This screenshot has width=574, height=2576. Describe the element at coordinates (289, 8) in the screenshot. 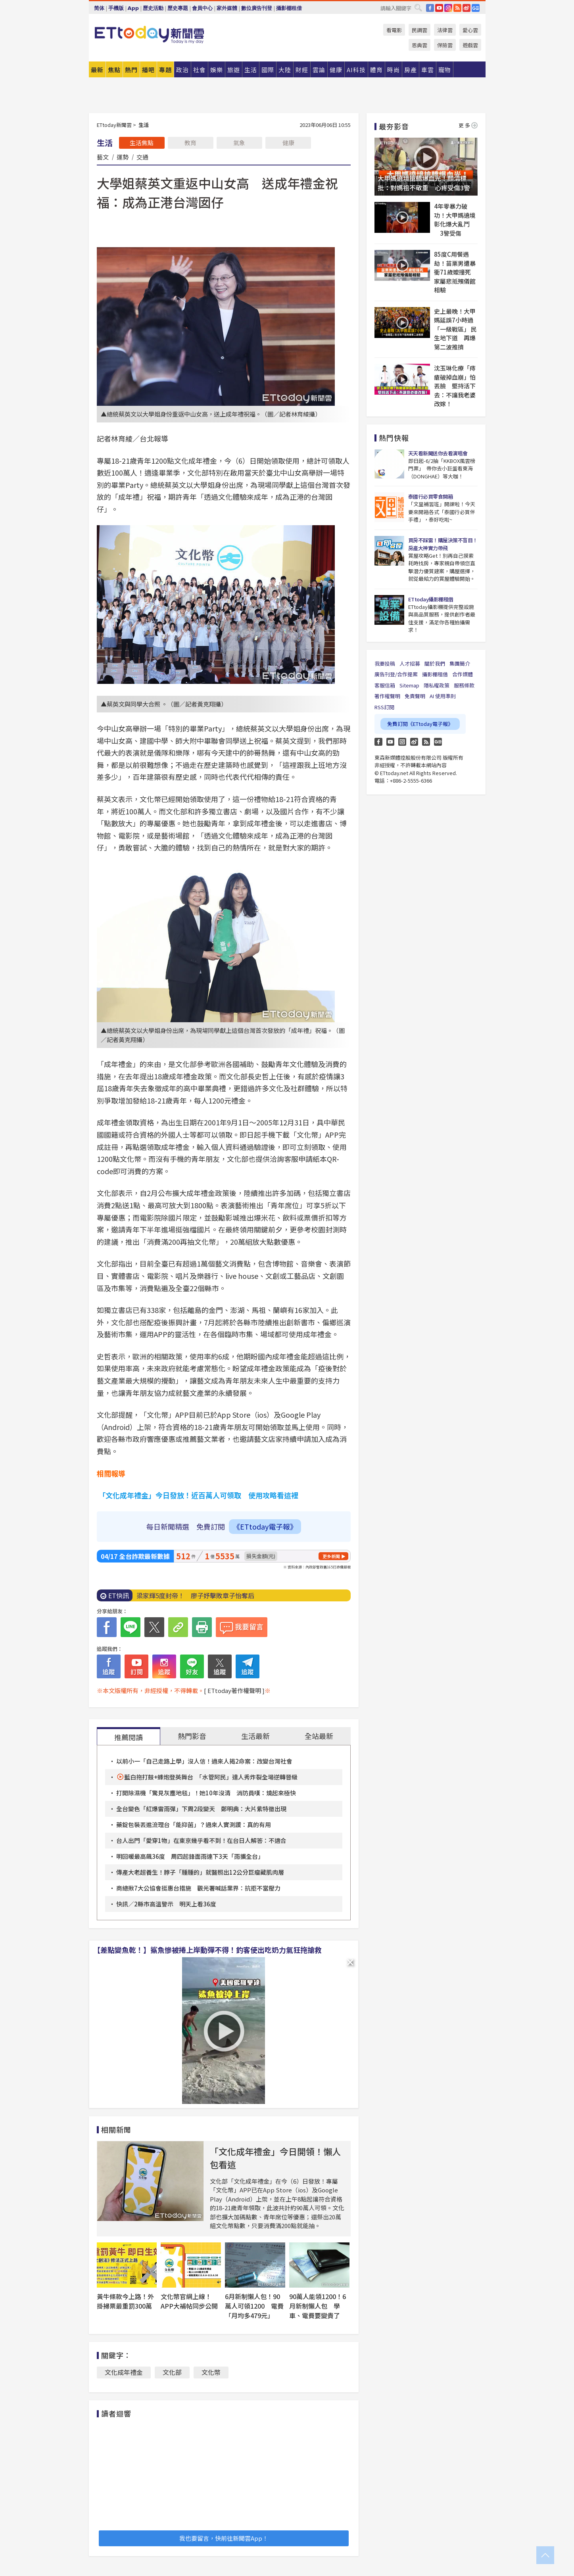

I see `攝影棚租借` at that location.